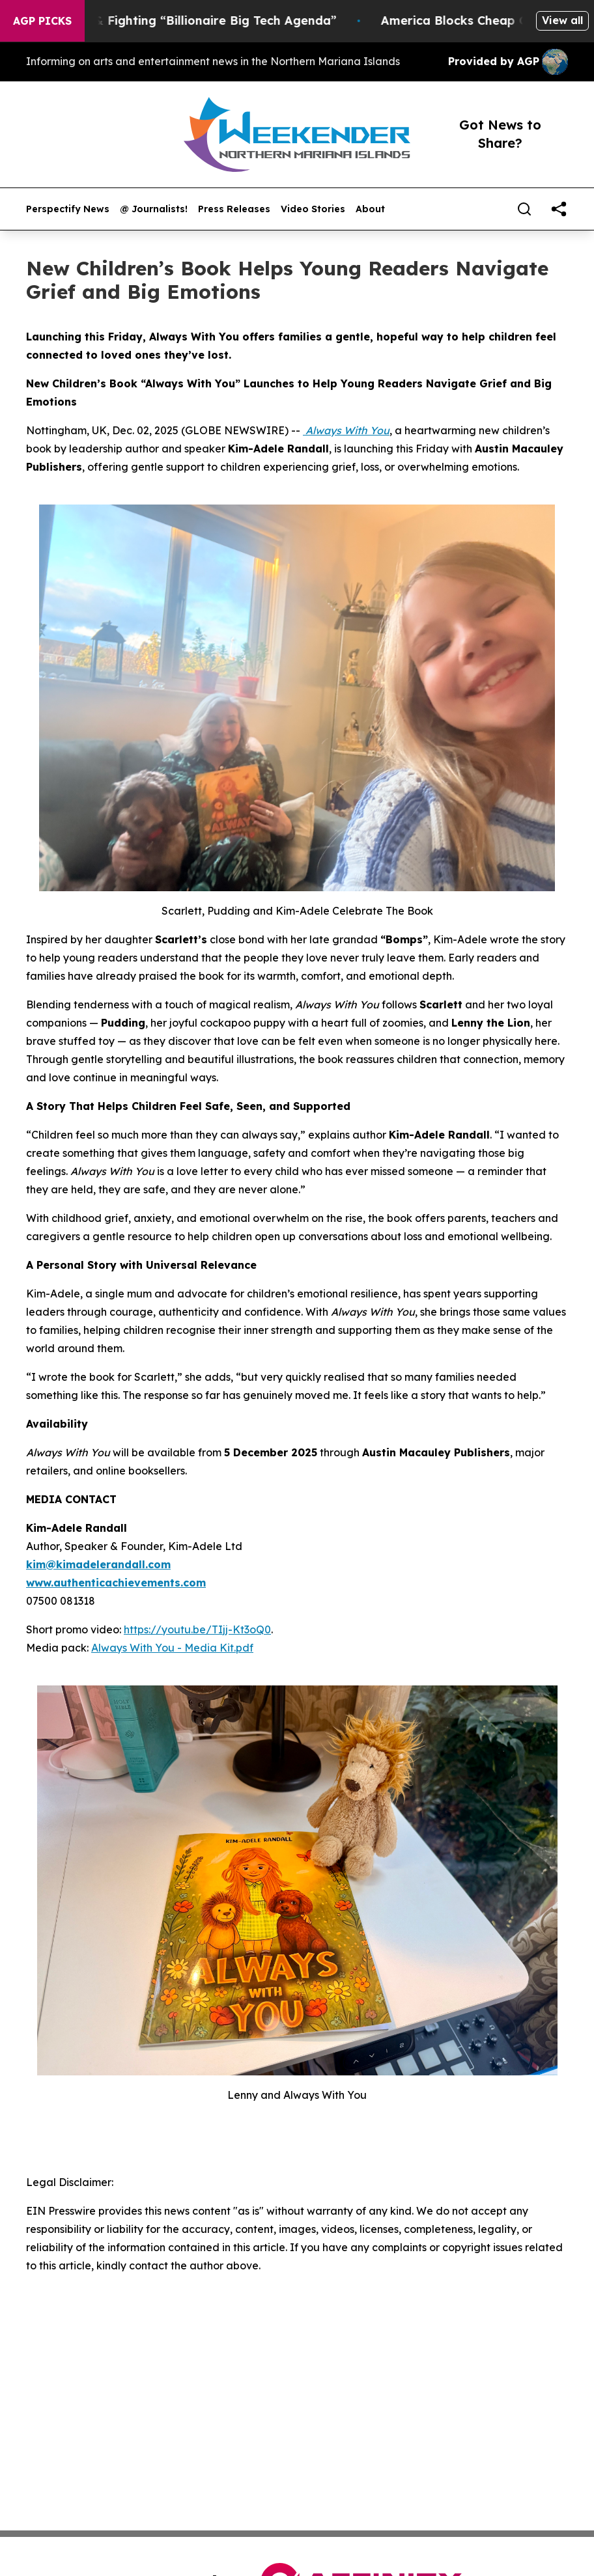 Image resolution: width=594 pixels, height=2576 pixels. What do you see at coordinates (559, 209) in the screenshot?
I see `[share]` at bounding box center [559, 209].